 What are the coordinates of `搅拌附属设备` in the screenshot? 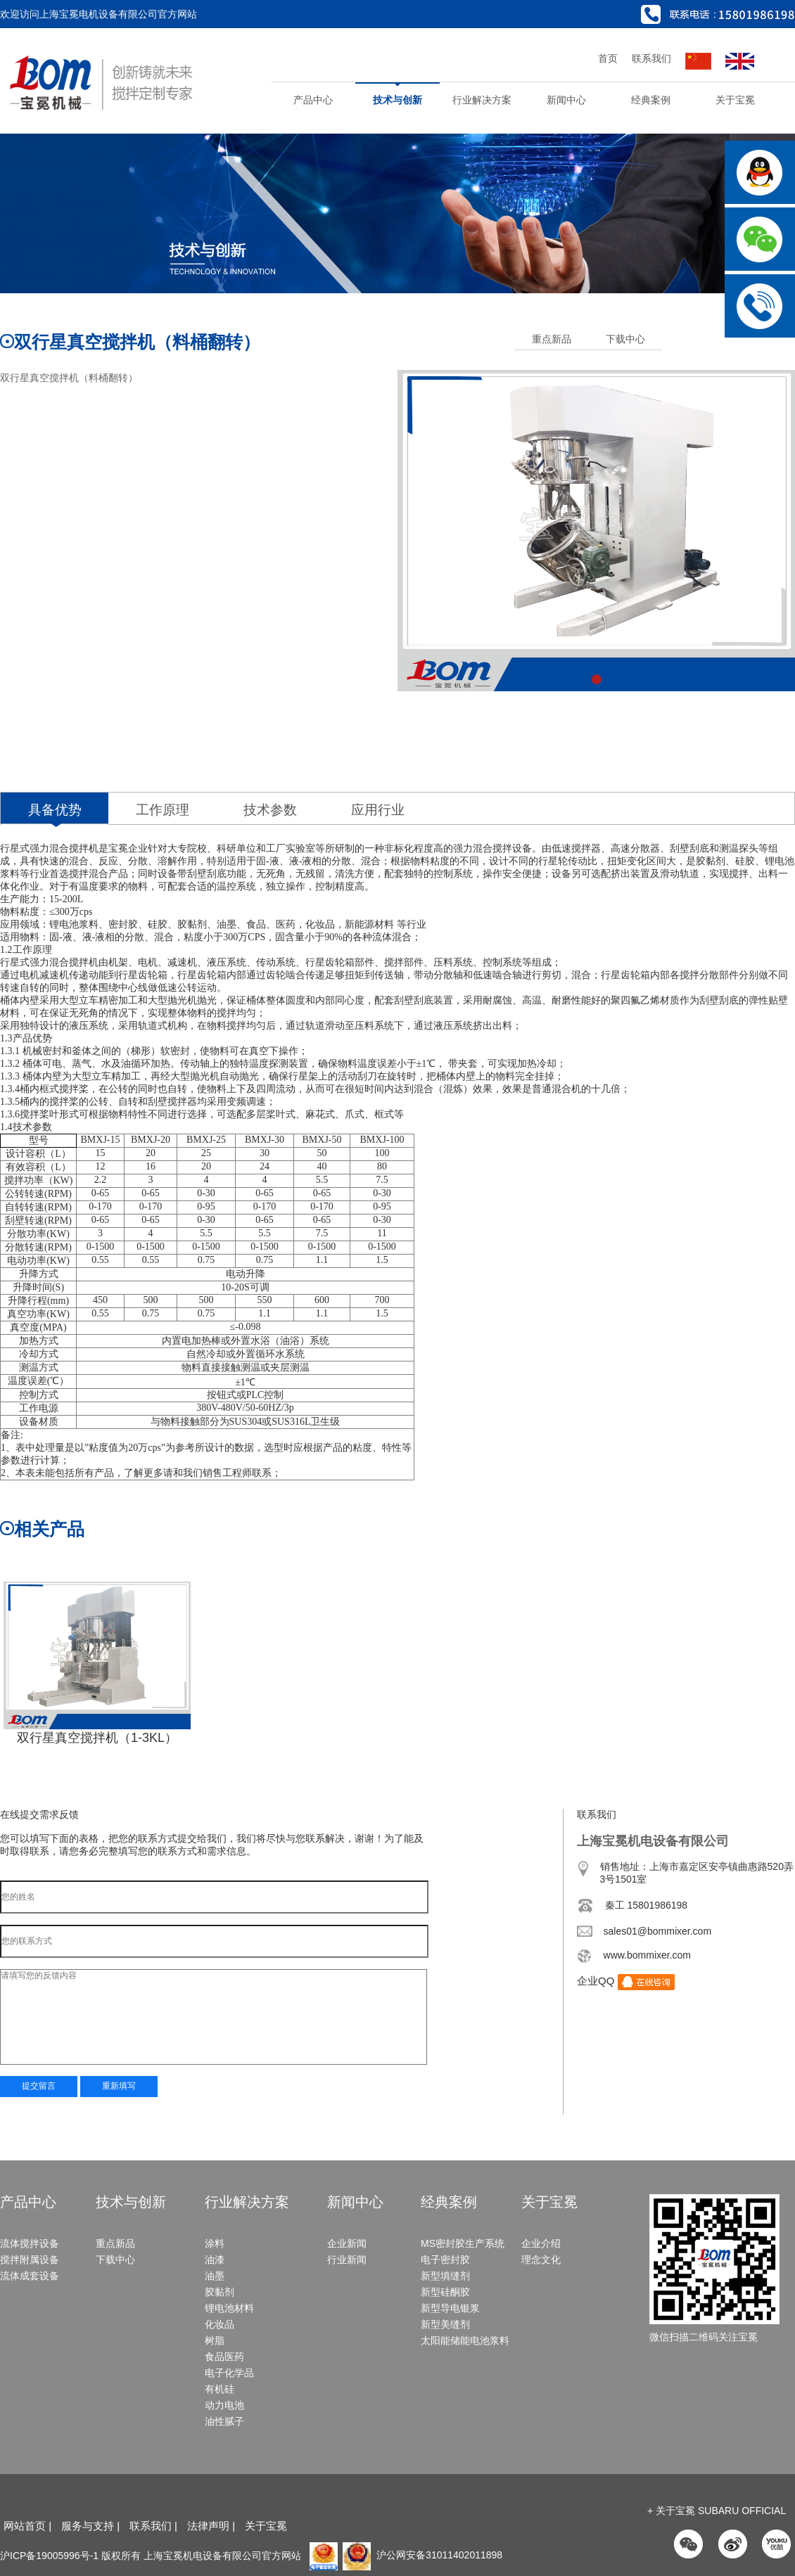 It's located at (29, 2259).